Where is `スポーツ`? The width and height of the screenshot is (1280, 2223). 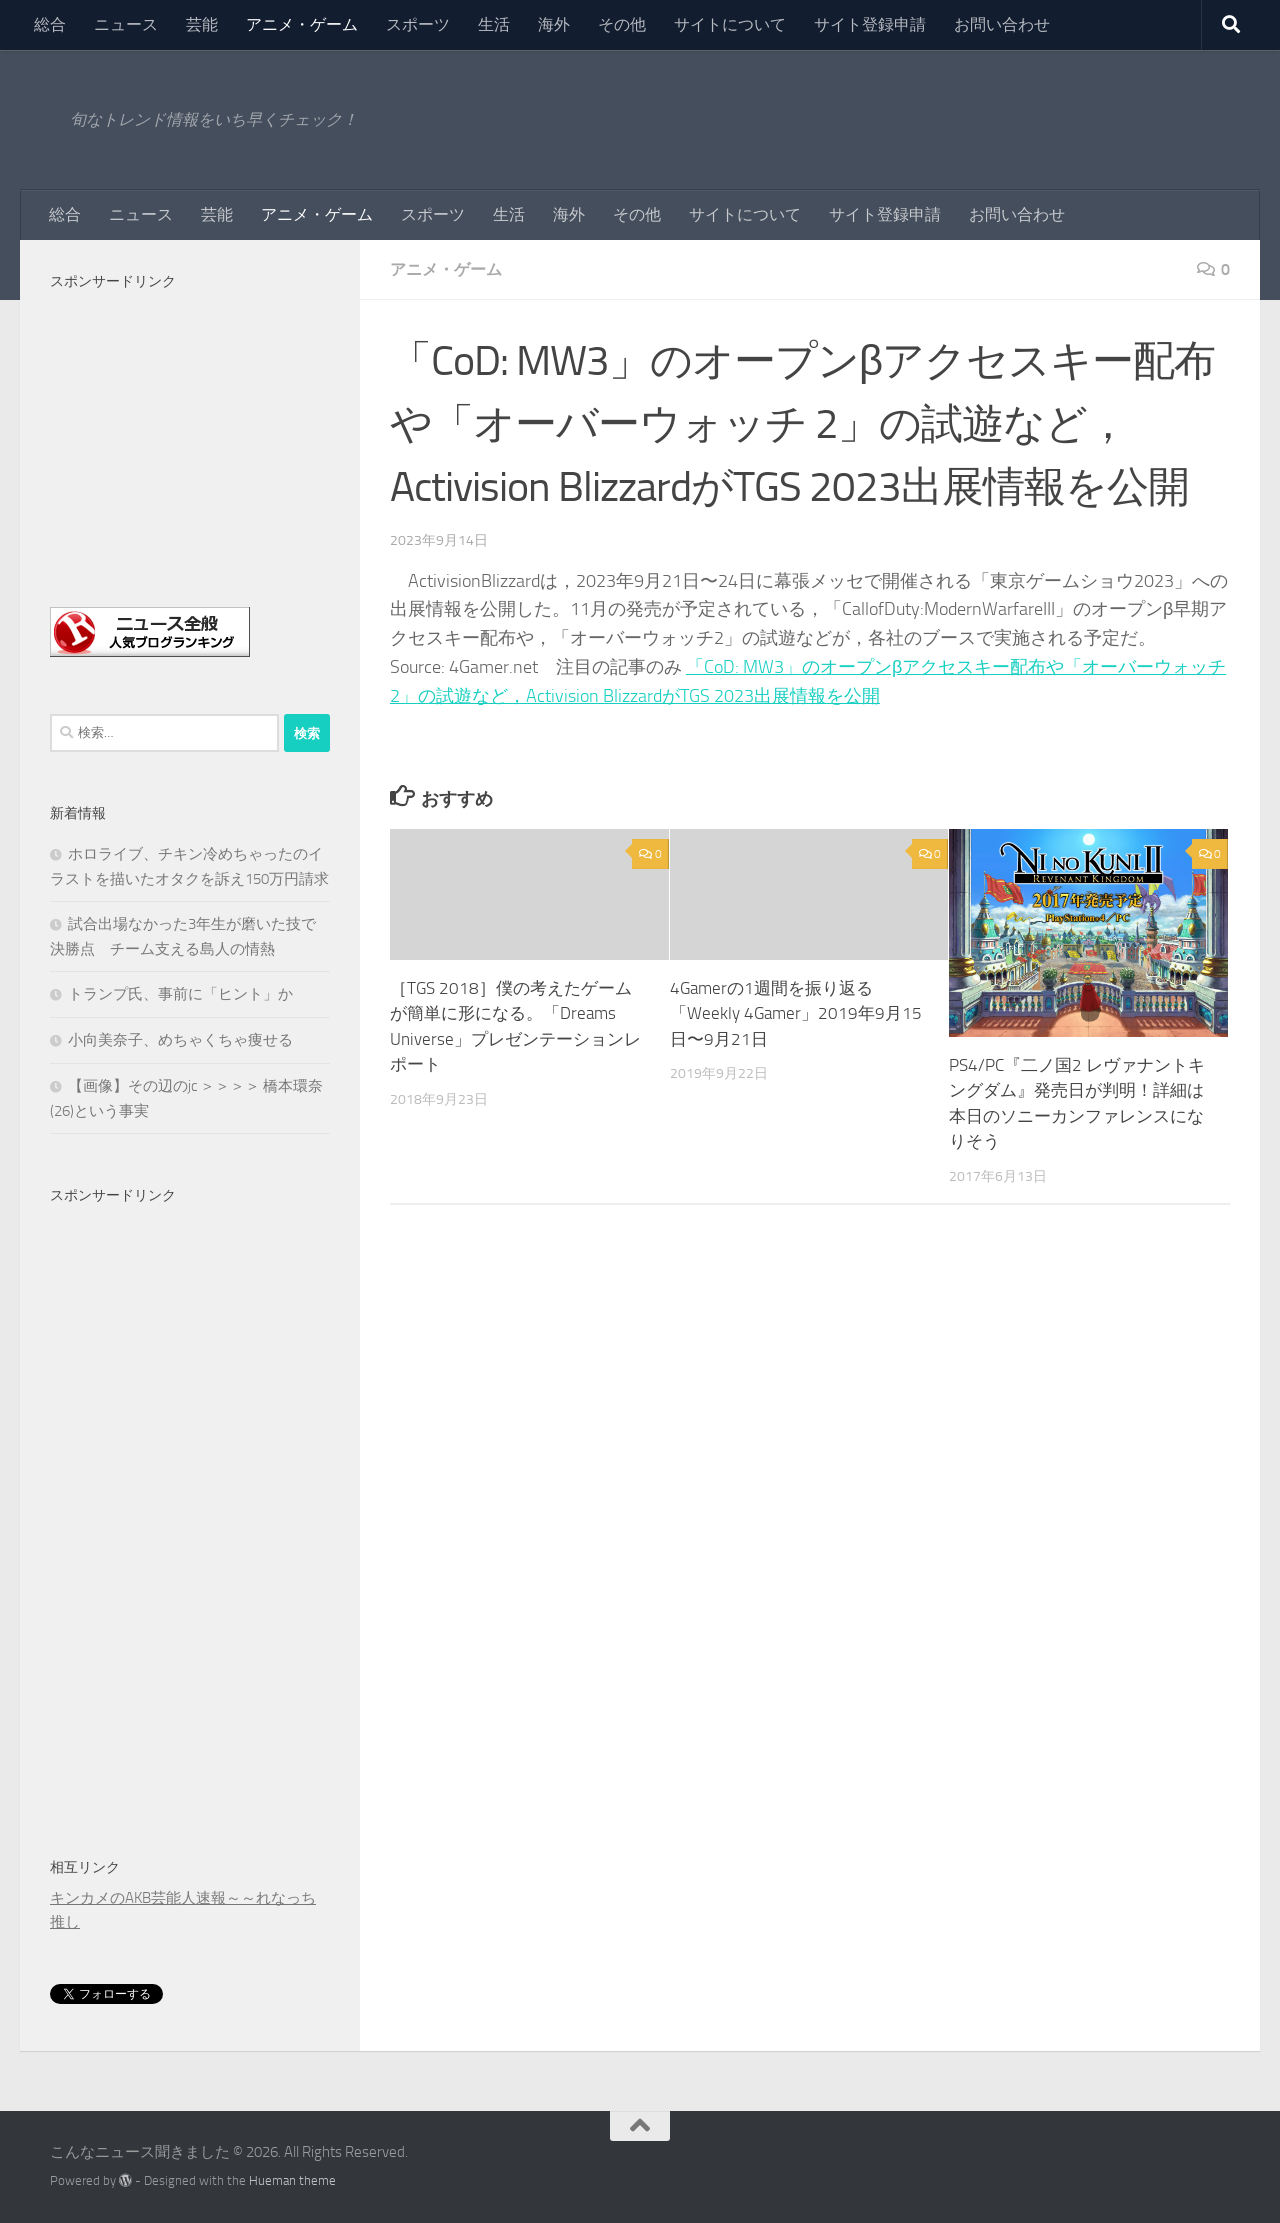 スポーツ is located at coordinates (418, 24).